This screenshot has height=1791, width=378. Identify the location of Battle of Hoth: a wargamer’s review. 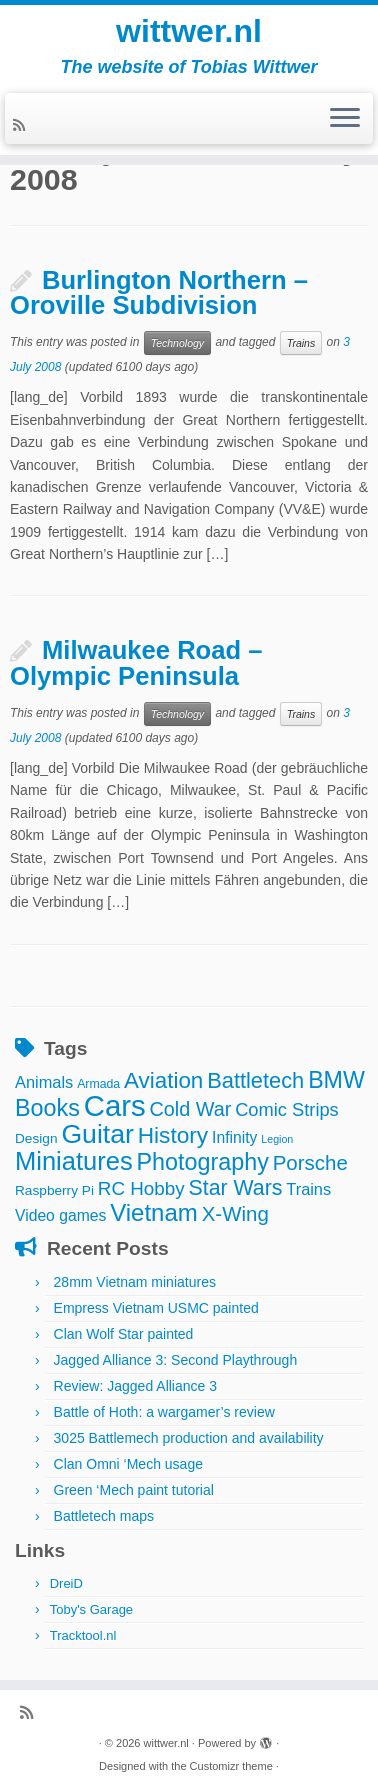
(164, 1412).